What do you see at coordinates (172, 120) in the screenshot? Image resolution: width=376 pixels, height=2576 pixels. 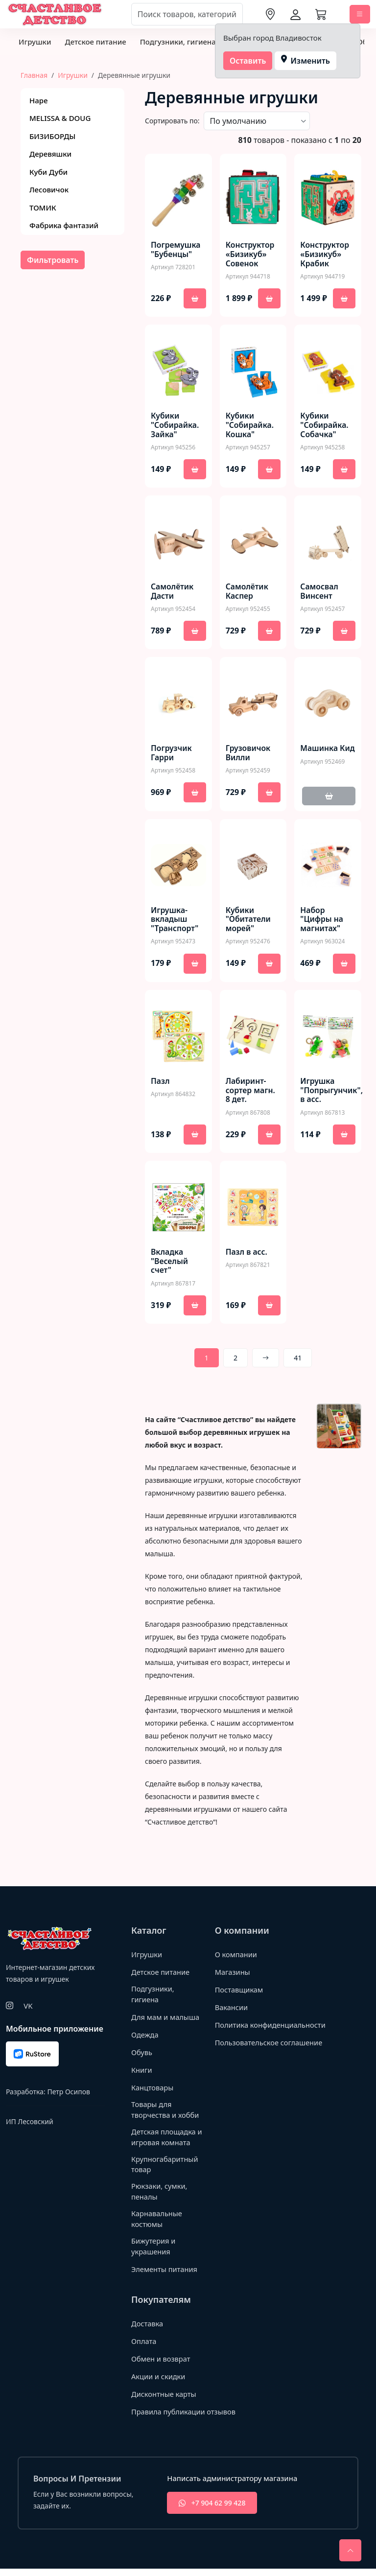 I see `Сортировать по:` at bounding box center [172, 120].